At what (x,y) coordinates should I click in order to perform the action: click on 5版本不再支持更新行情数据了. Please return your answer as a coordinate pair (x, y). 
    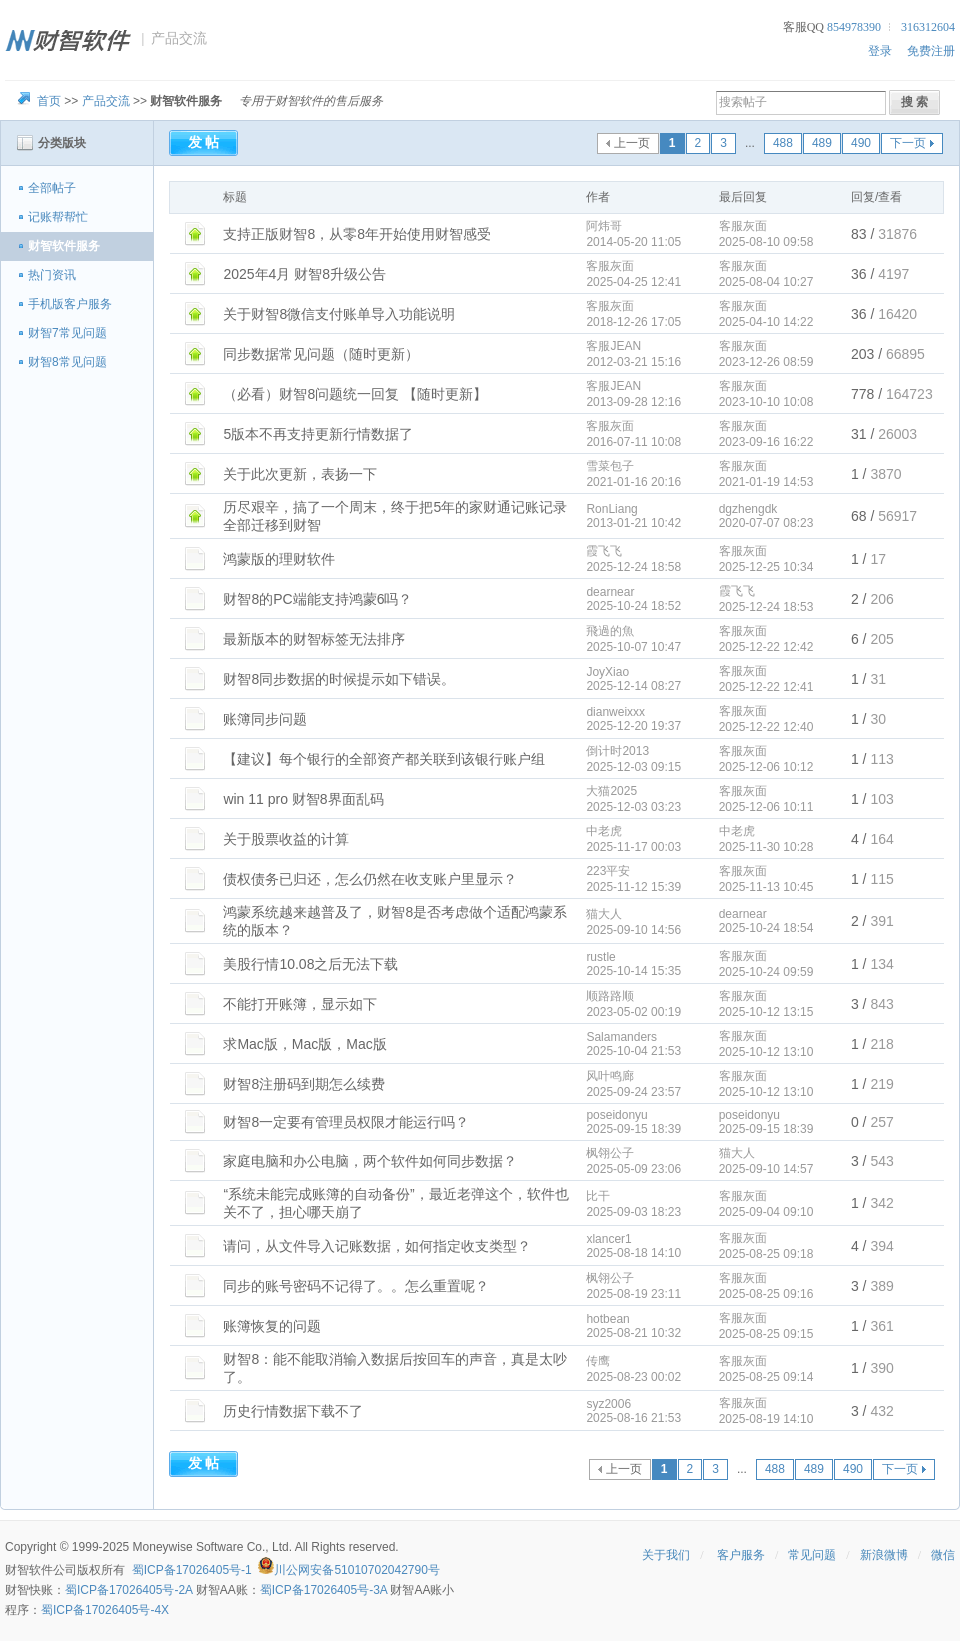
    Looking at the image, I should click on (318, 434).